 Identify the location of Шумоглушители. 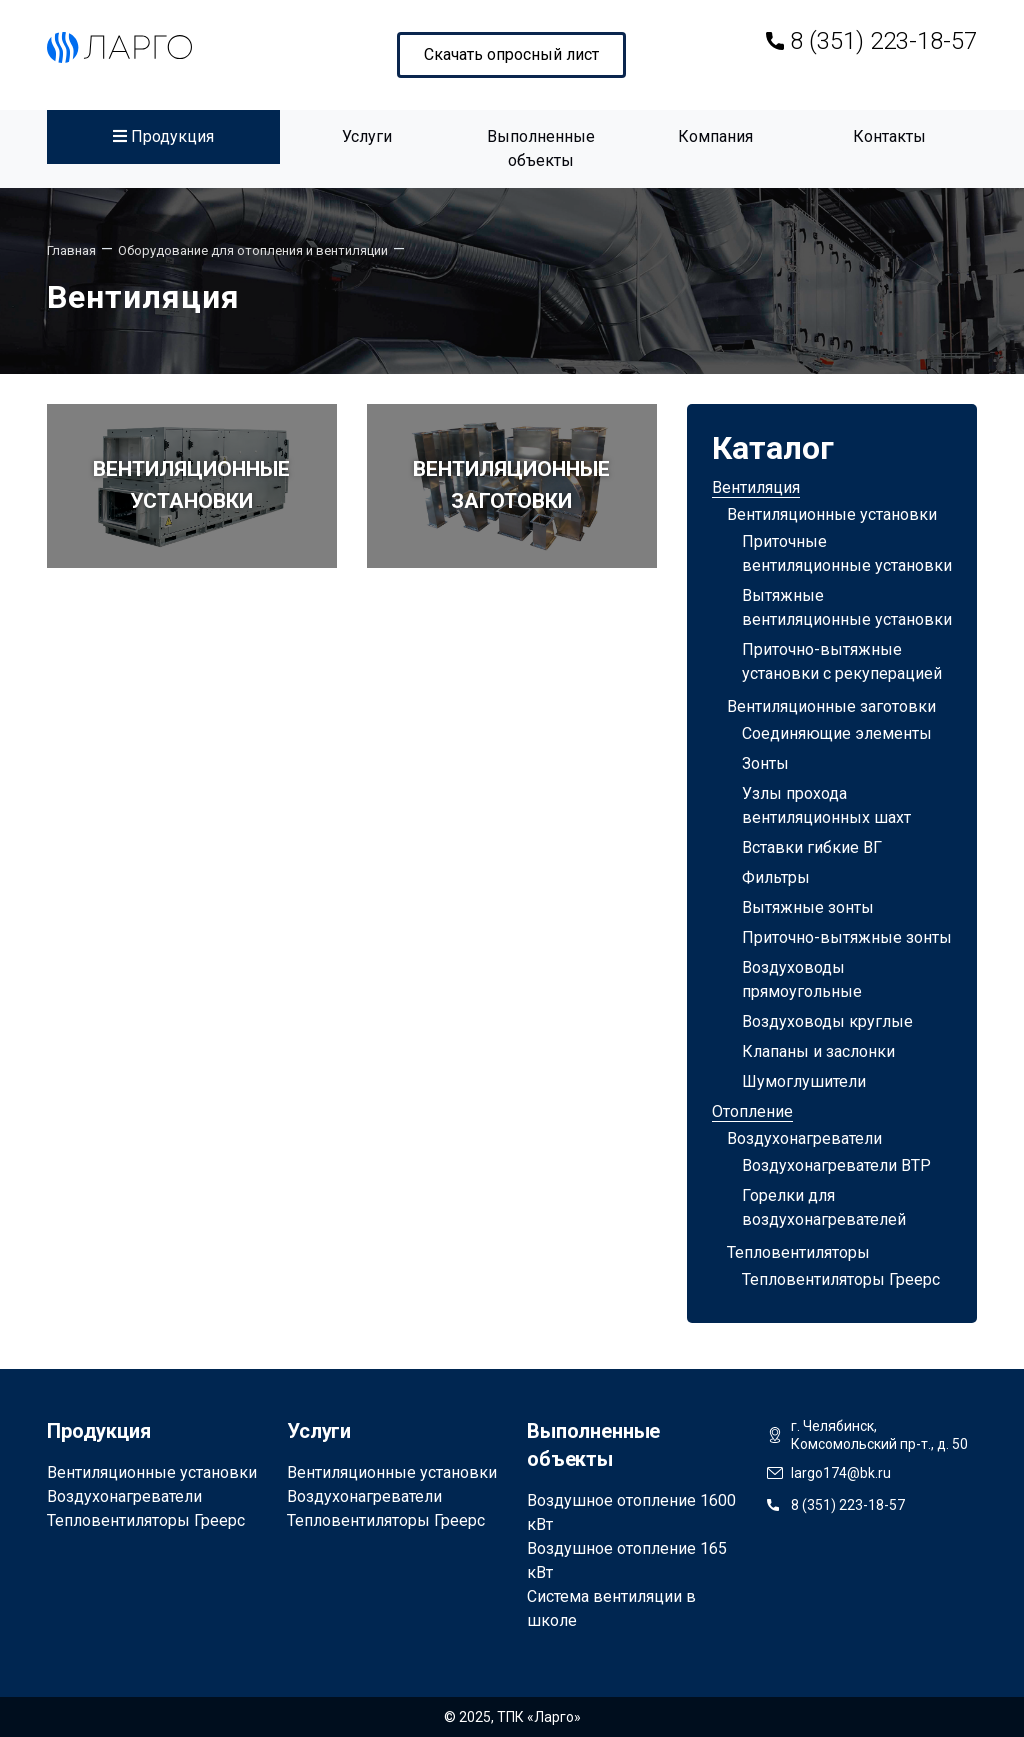
(804, 1081).